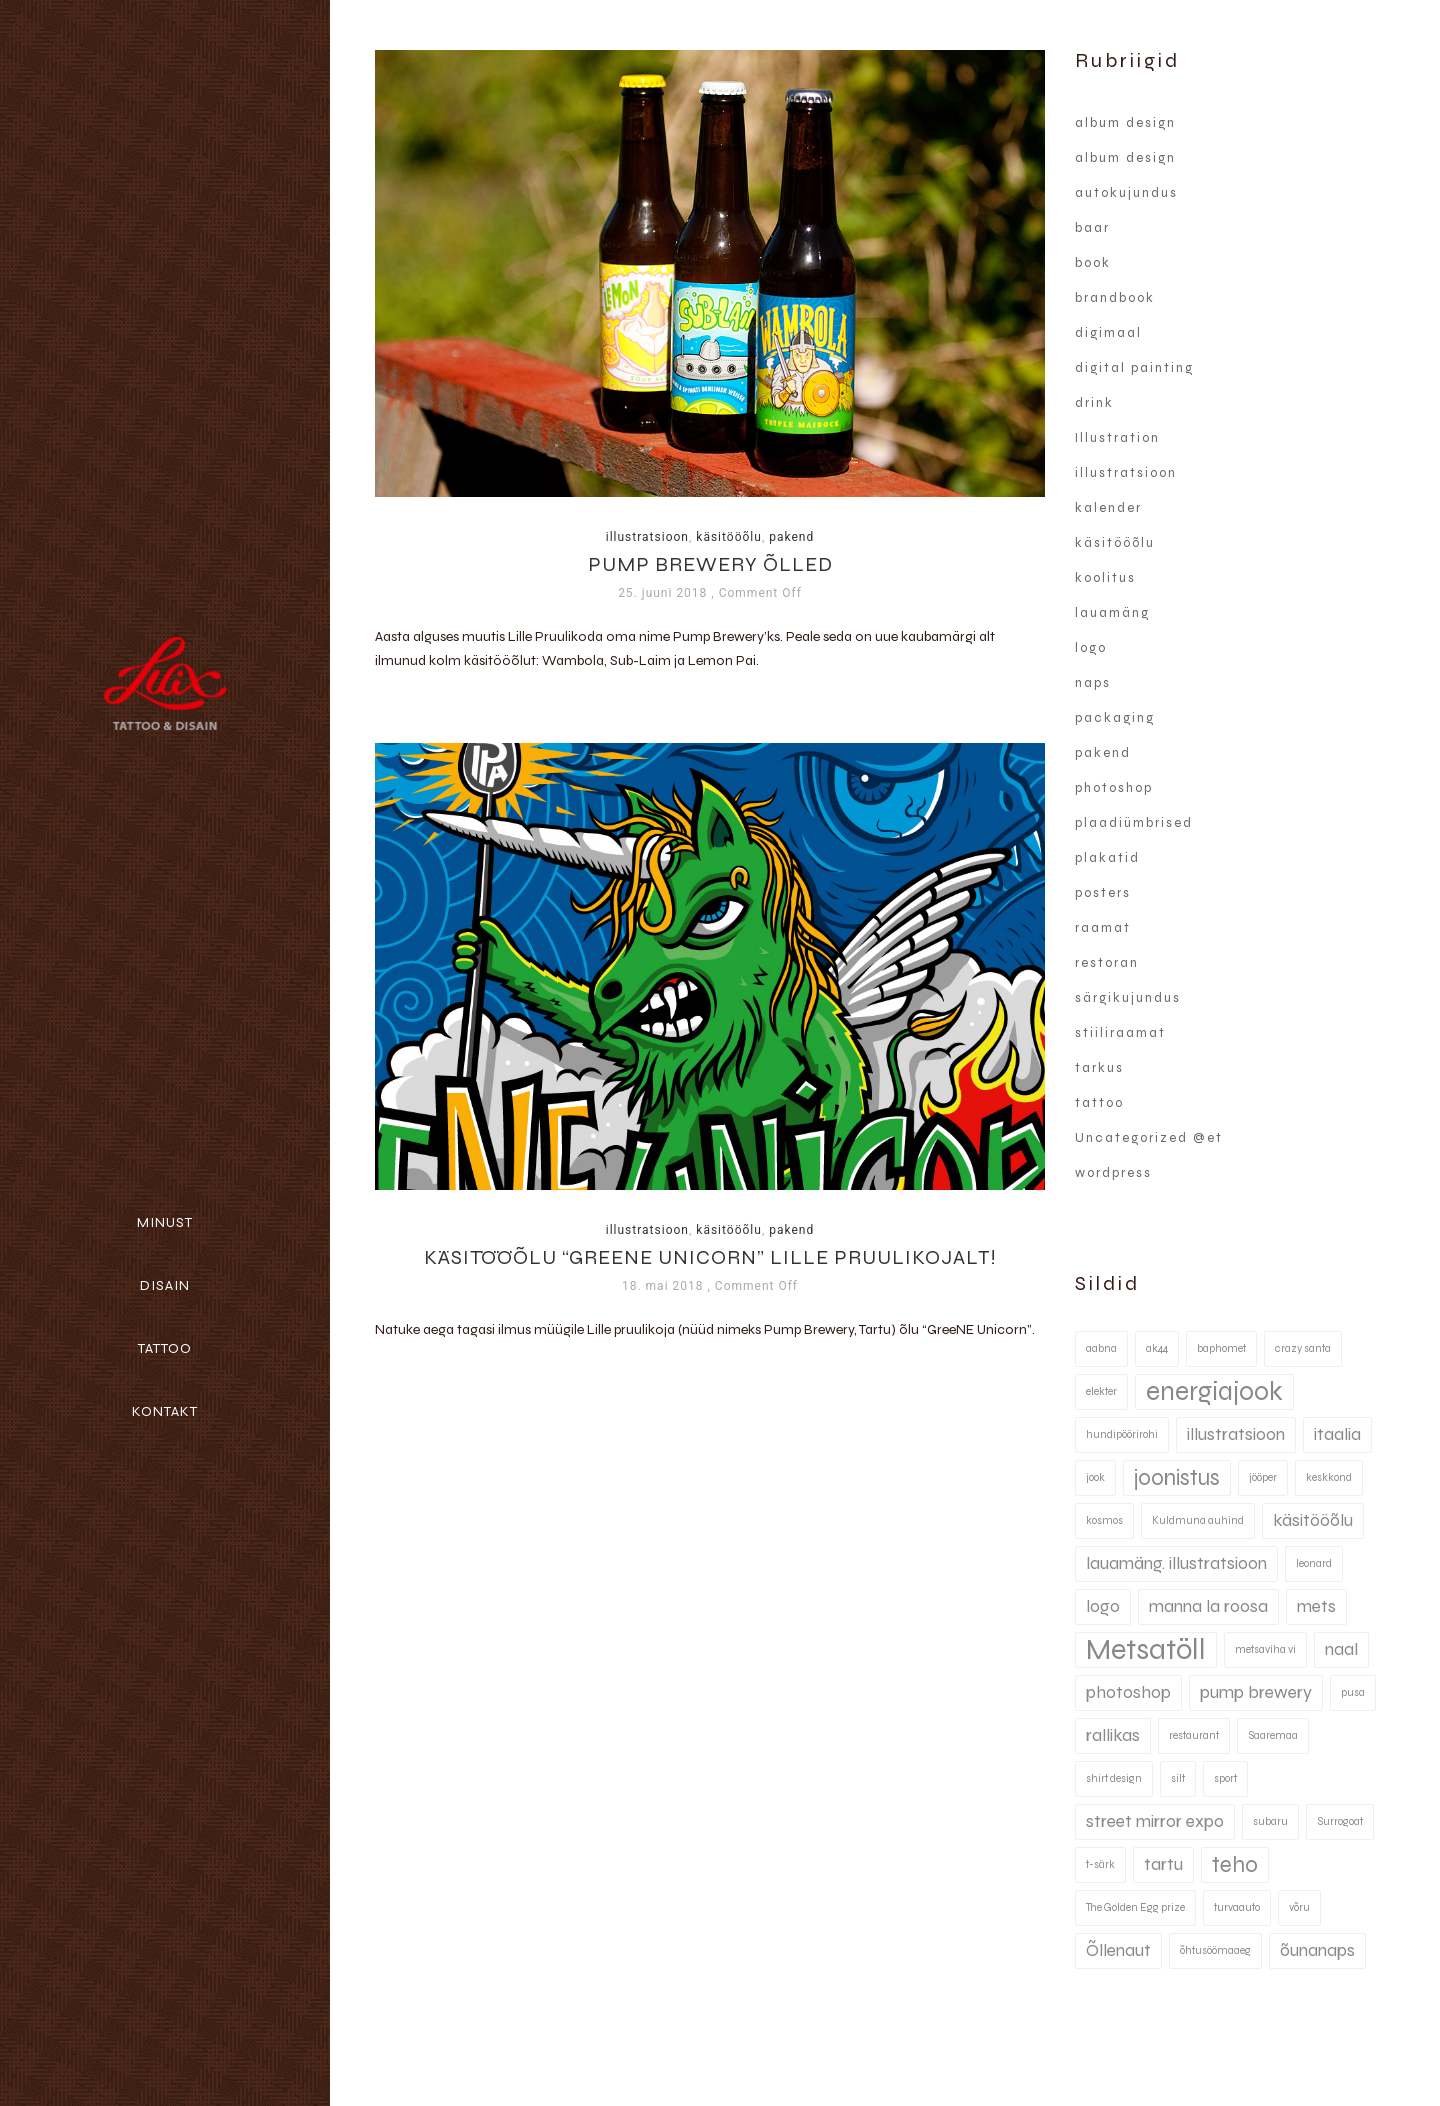 The height and width of the screenshot is (2106, 1440). I want to click on sport [sport (1 element)], so click(1225, 1778).